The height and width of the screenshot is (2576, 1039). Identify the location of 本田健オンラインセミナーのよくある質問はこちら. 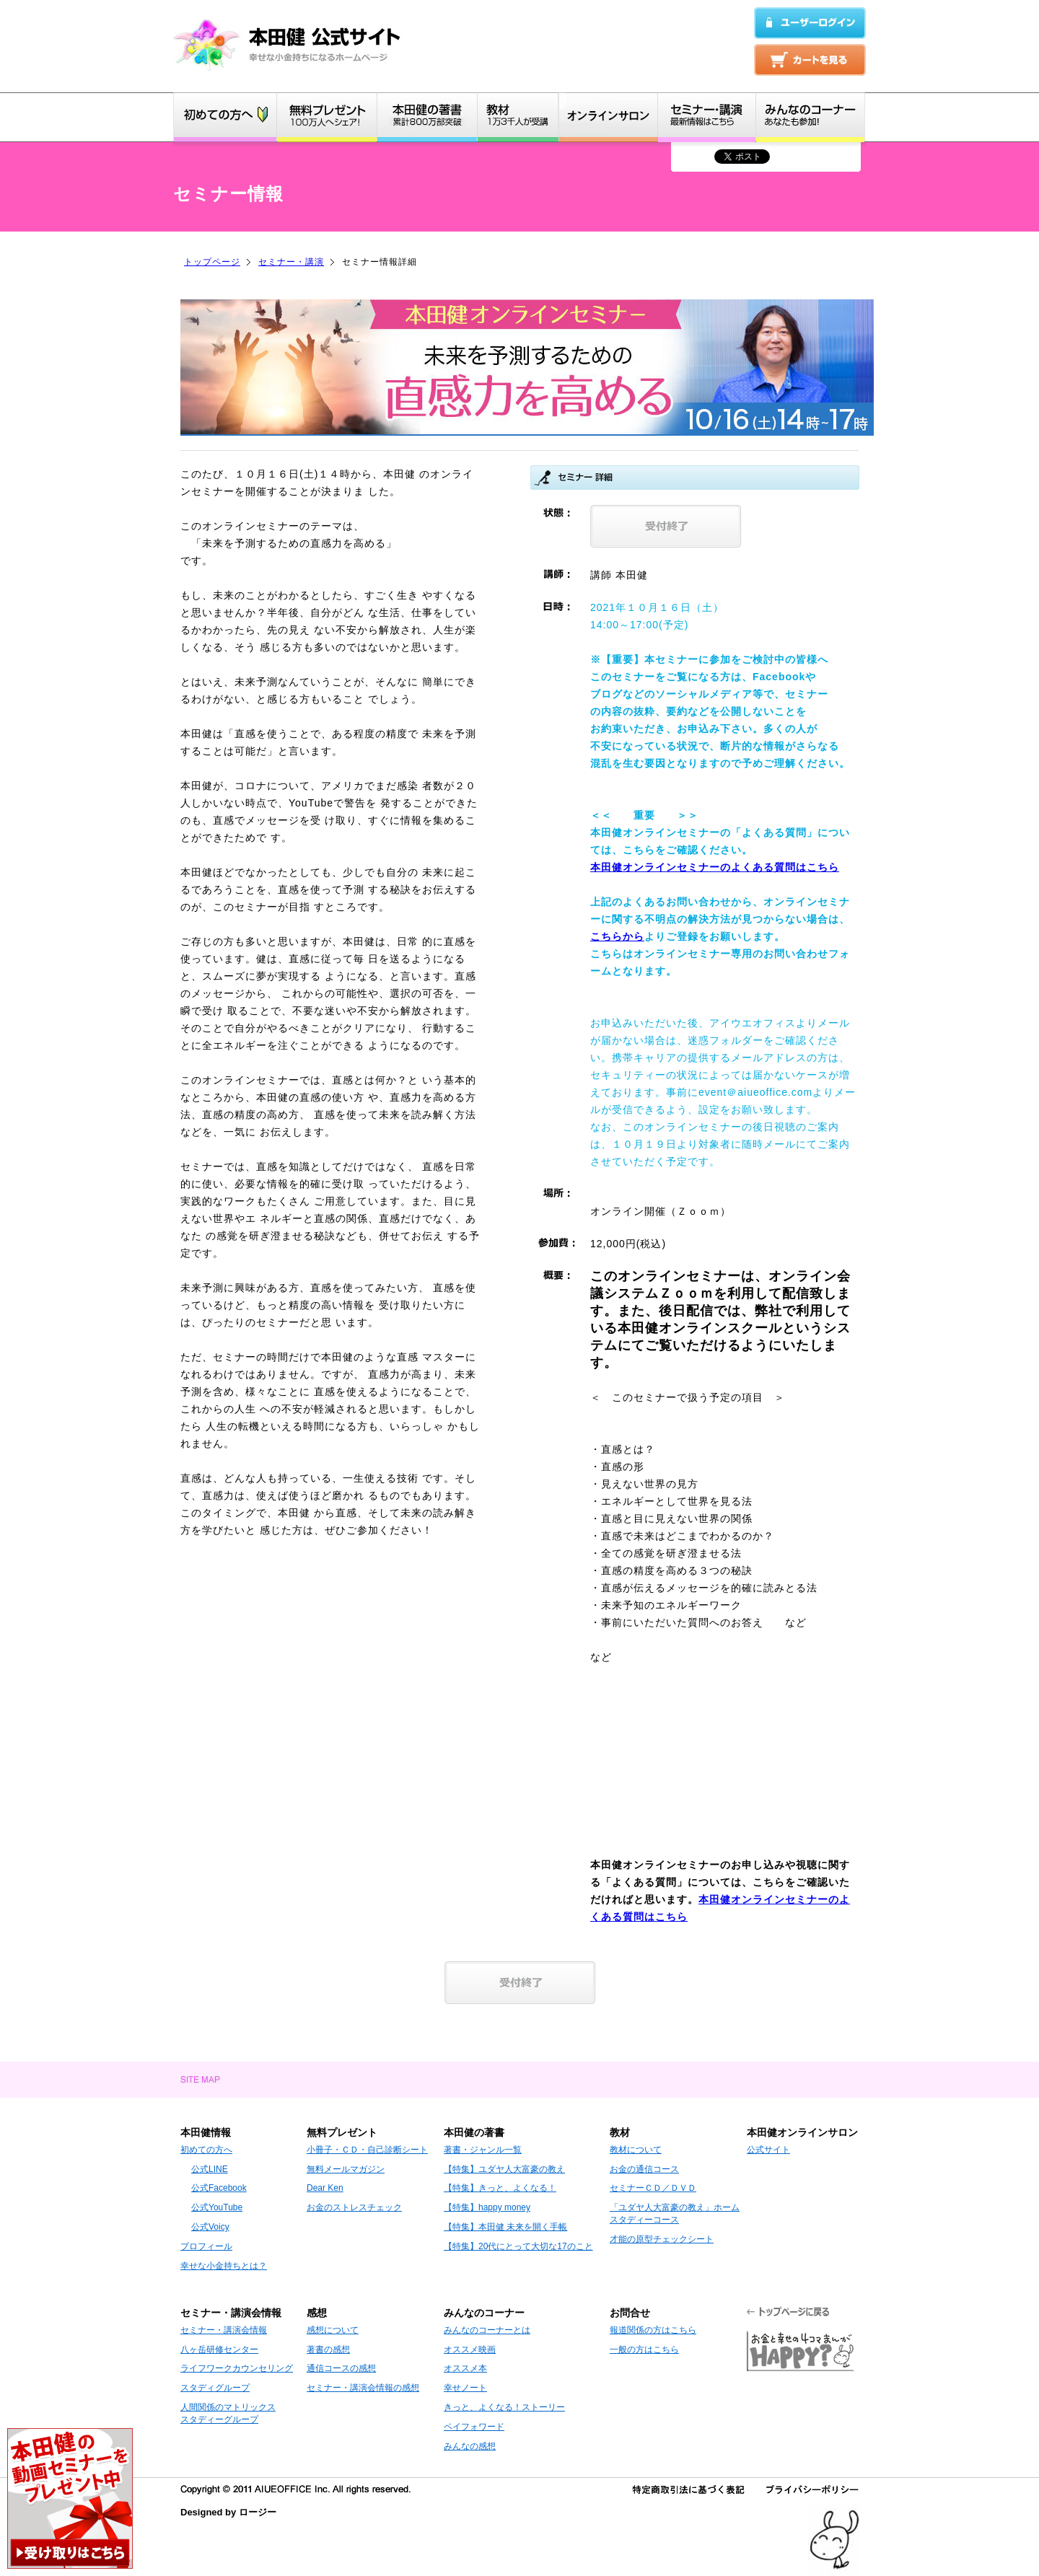
(714, 867).